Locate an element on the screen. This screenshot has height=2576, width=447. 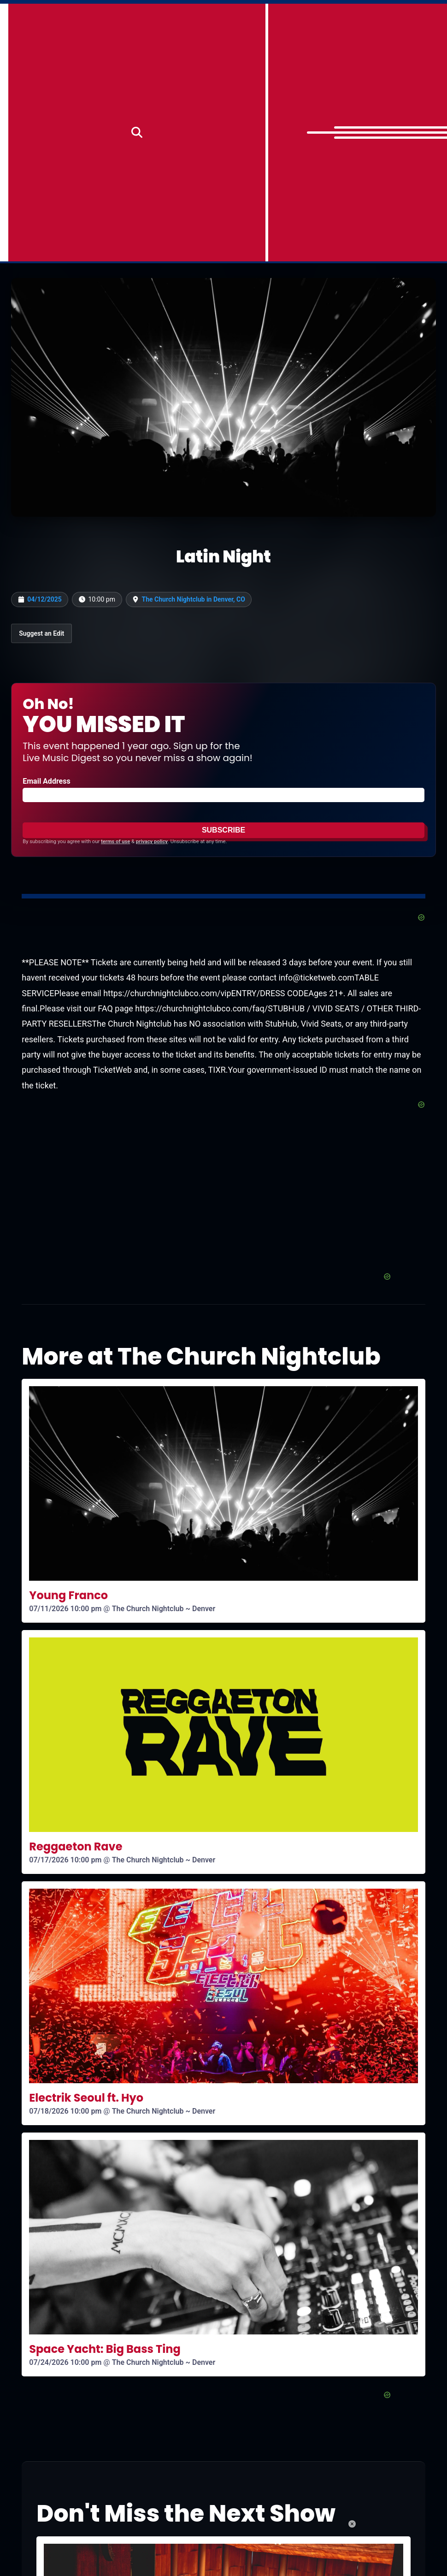
07/17/2026 10:00 pm is located at coordinates (65, 1859).